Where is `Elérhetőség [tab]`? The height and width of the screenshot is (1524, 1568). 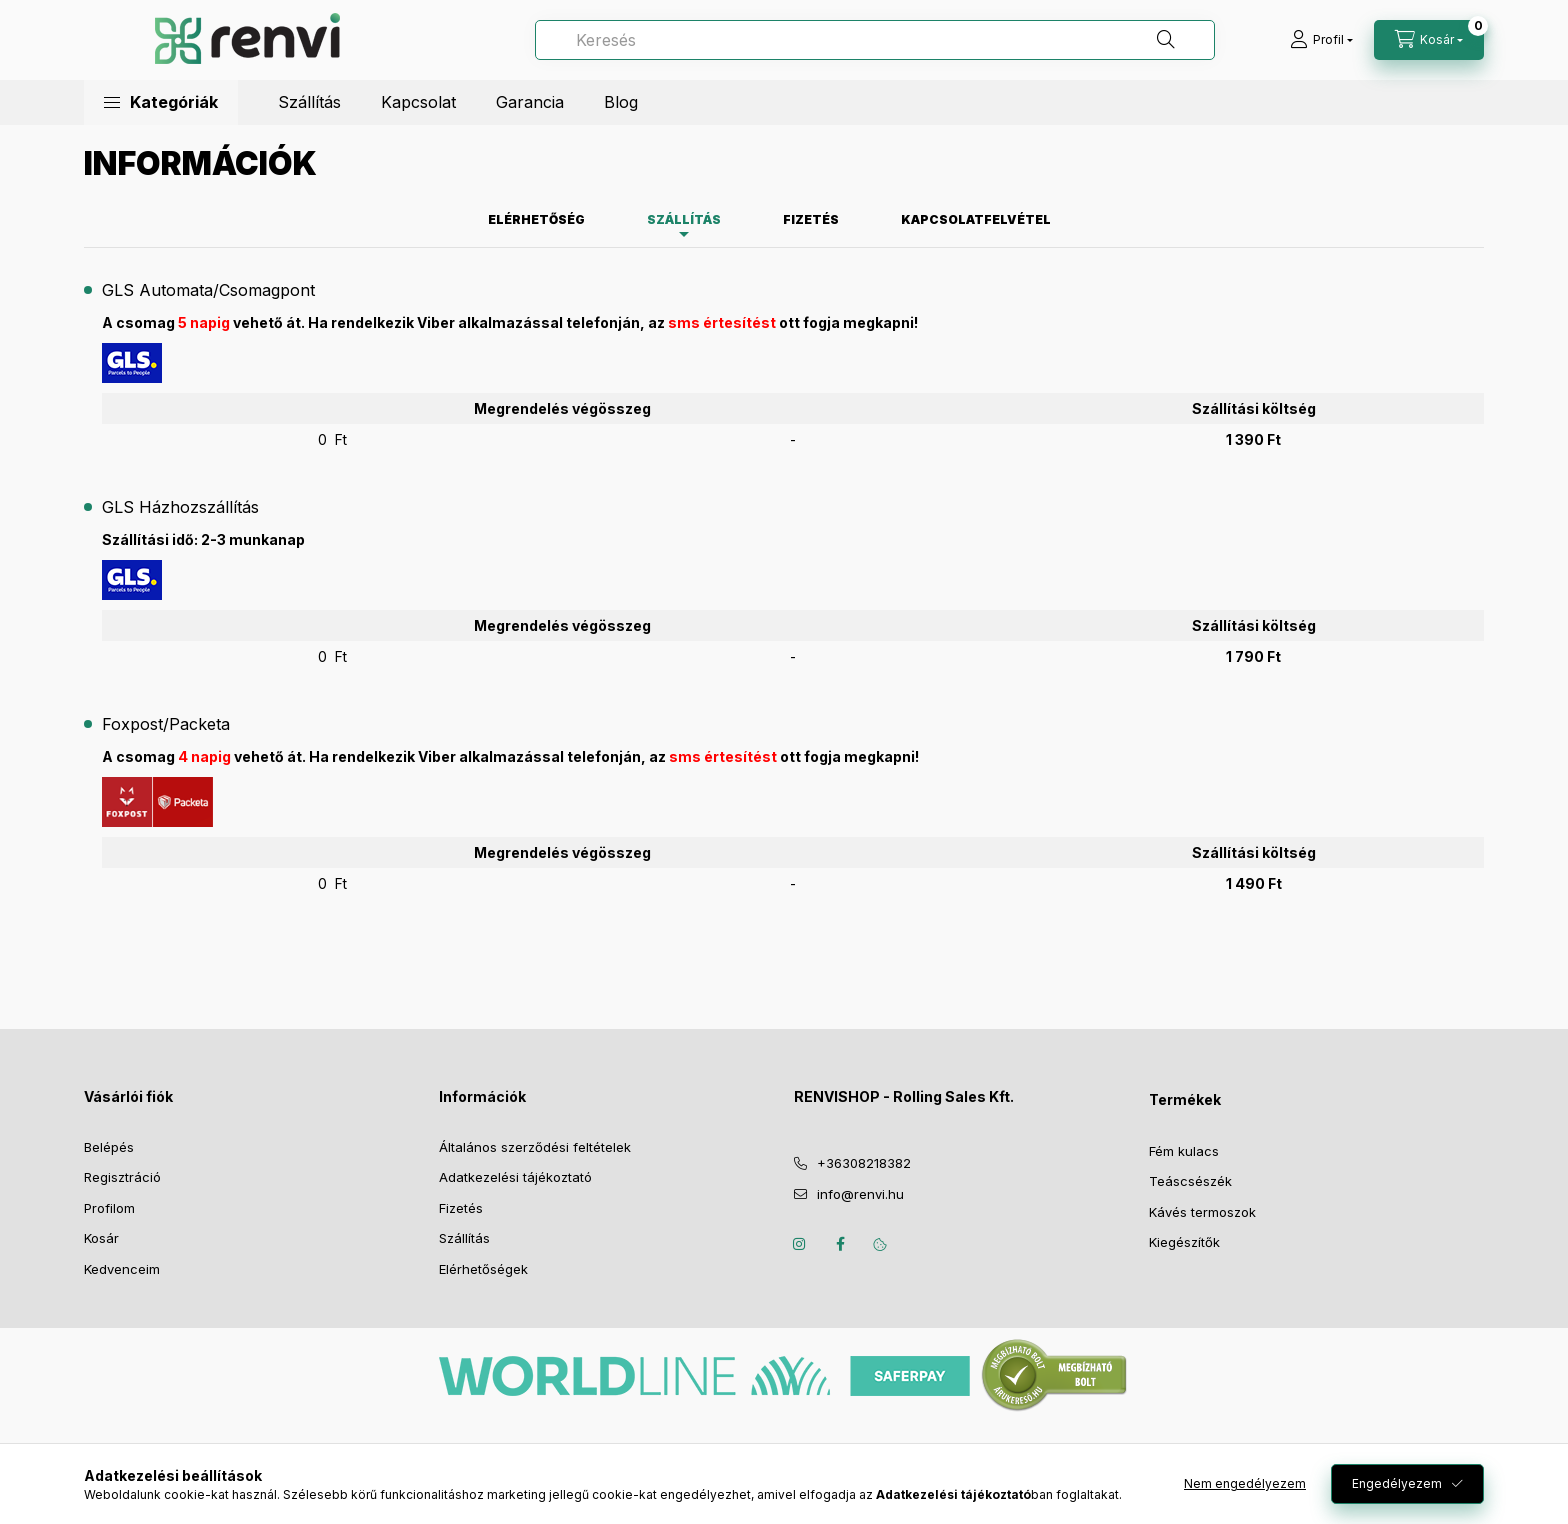
Elérhetőség [tab] is located at coordinates (536, 219).